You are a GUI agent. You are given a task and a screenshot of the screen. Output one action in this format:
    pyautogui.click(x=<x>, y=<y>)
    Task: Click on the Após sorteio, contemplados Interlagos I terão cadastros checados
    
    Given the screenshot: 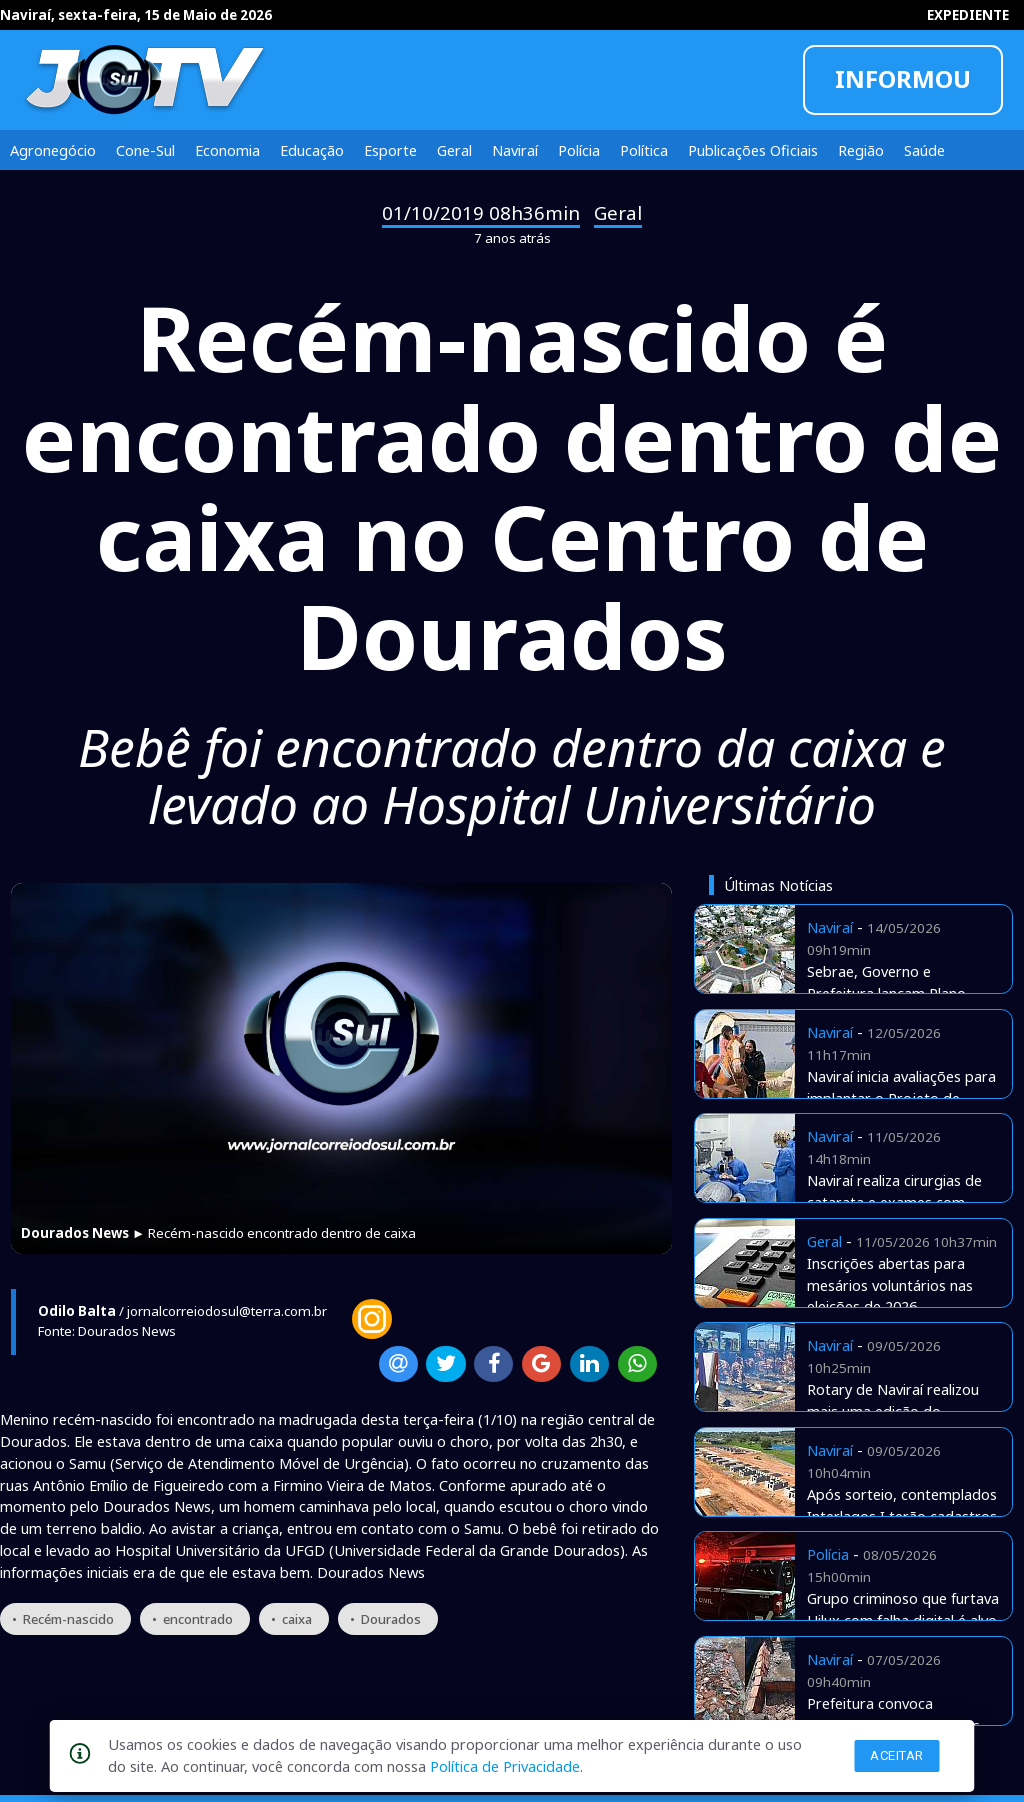 What is the action you would take?
    pyautogui.click(x=902, y=1516)
    